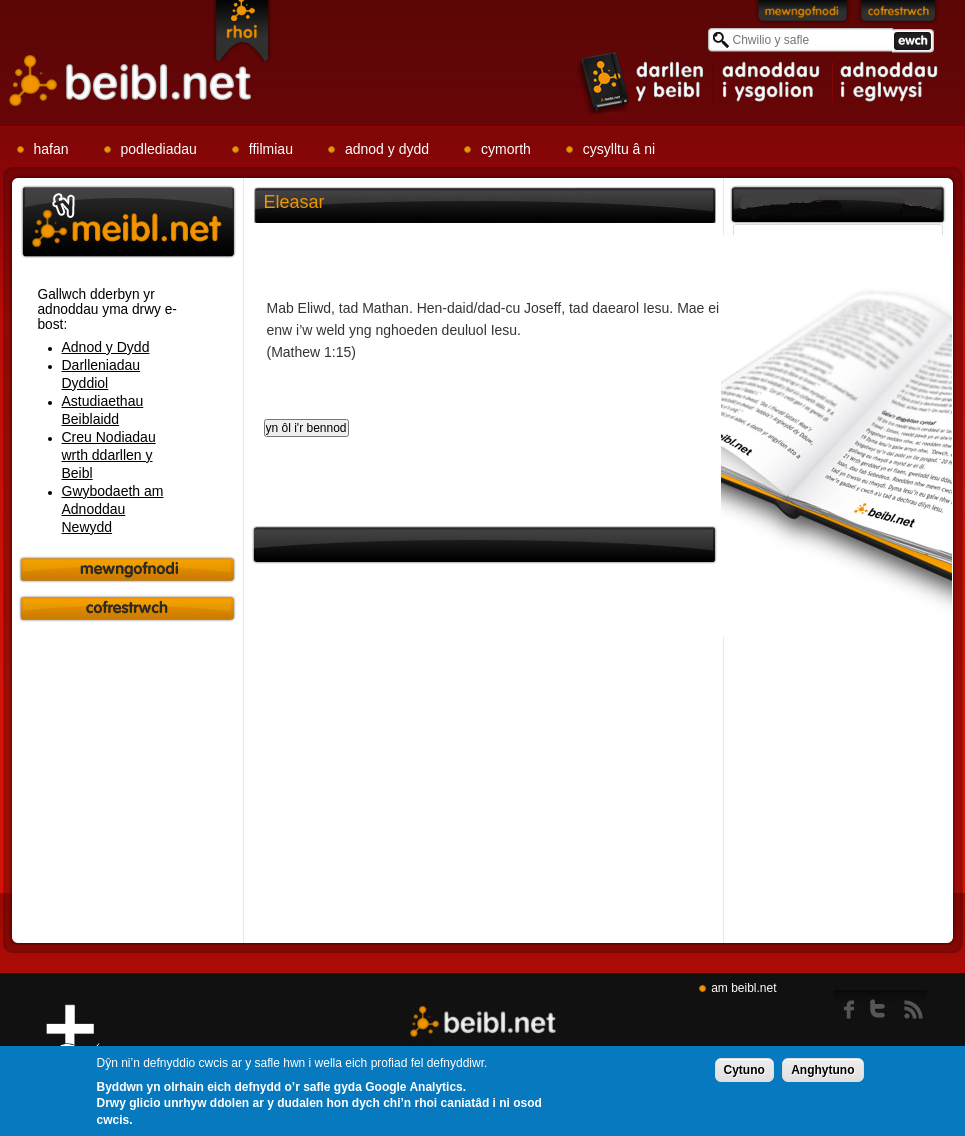 The image size is (965, 1136). Describe the element at coordinates (271, 149) in the screenshot. I see `ffilmiau` at that location.